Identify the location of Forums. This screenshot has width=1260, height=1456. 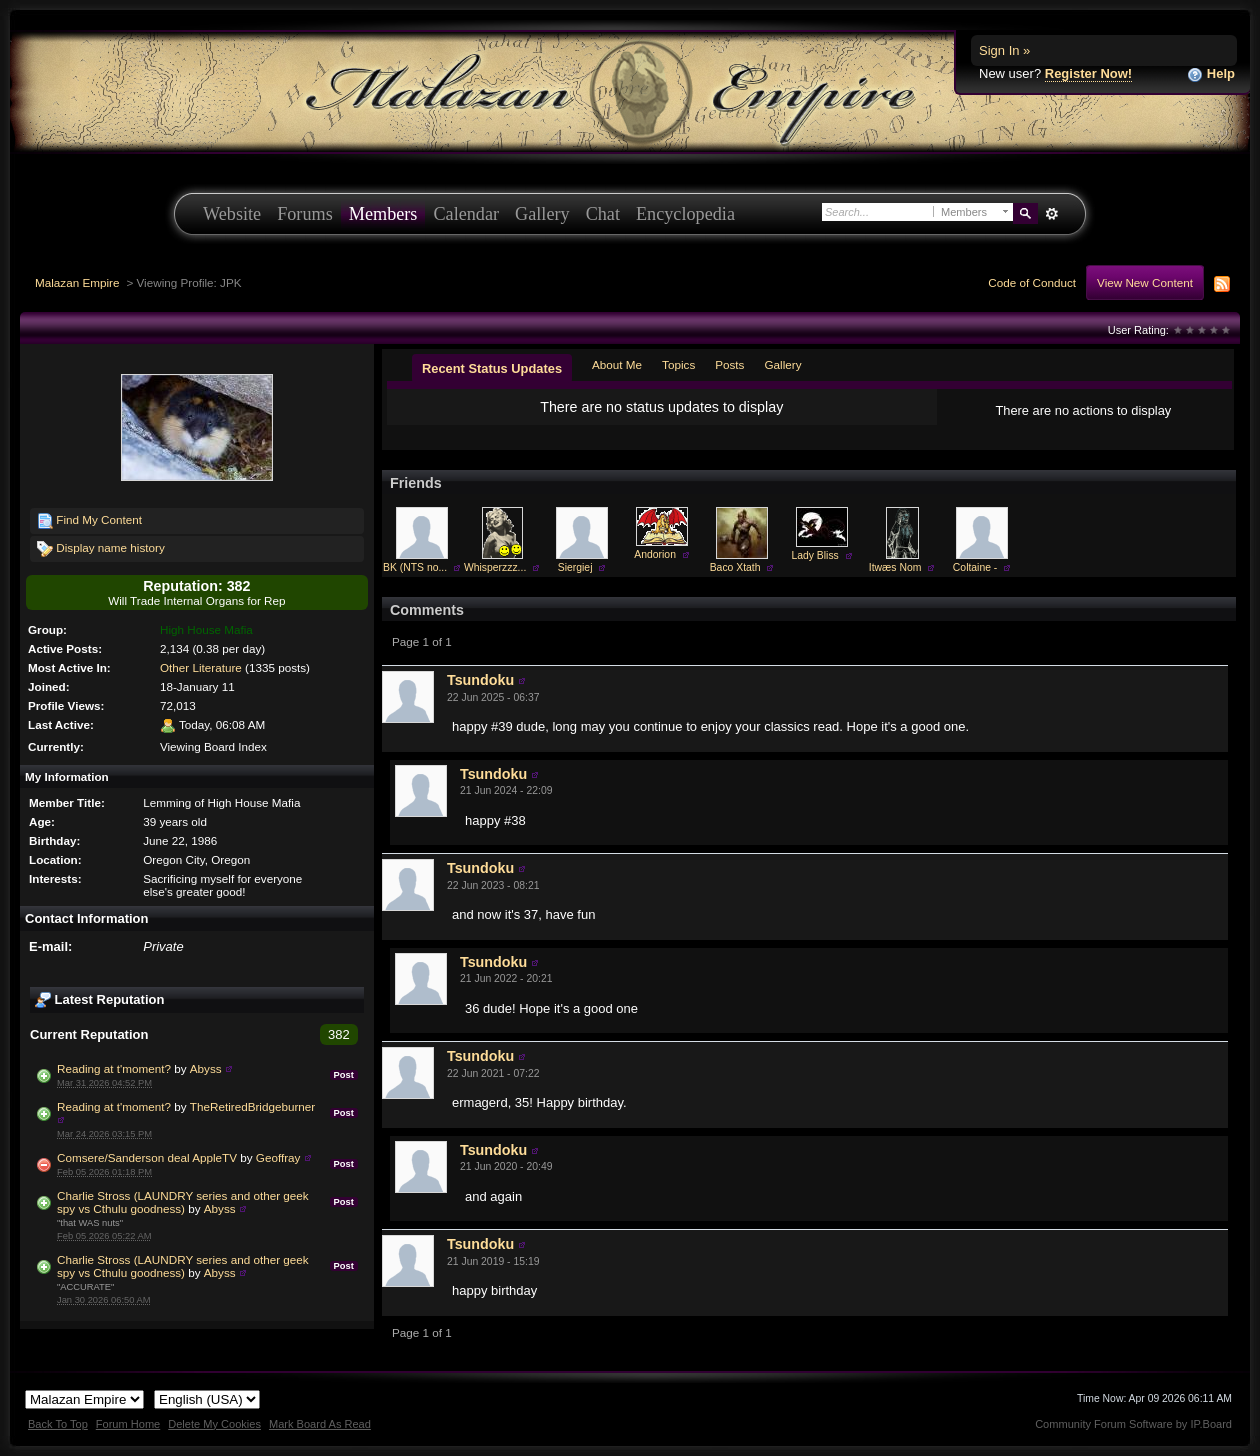
(305, 214).